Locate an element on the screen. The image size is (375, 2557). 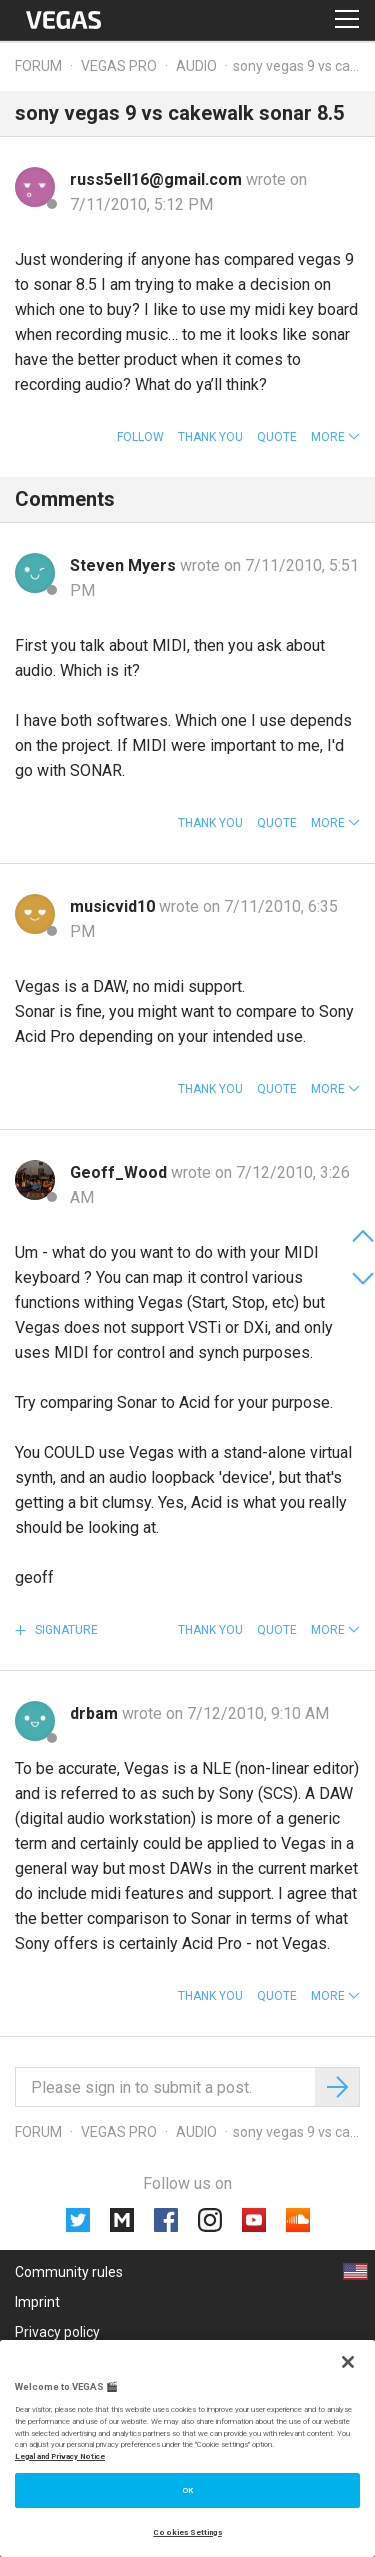
Cookies Settings is located at coordinates (187, 2532).